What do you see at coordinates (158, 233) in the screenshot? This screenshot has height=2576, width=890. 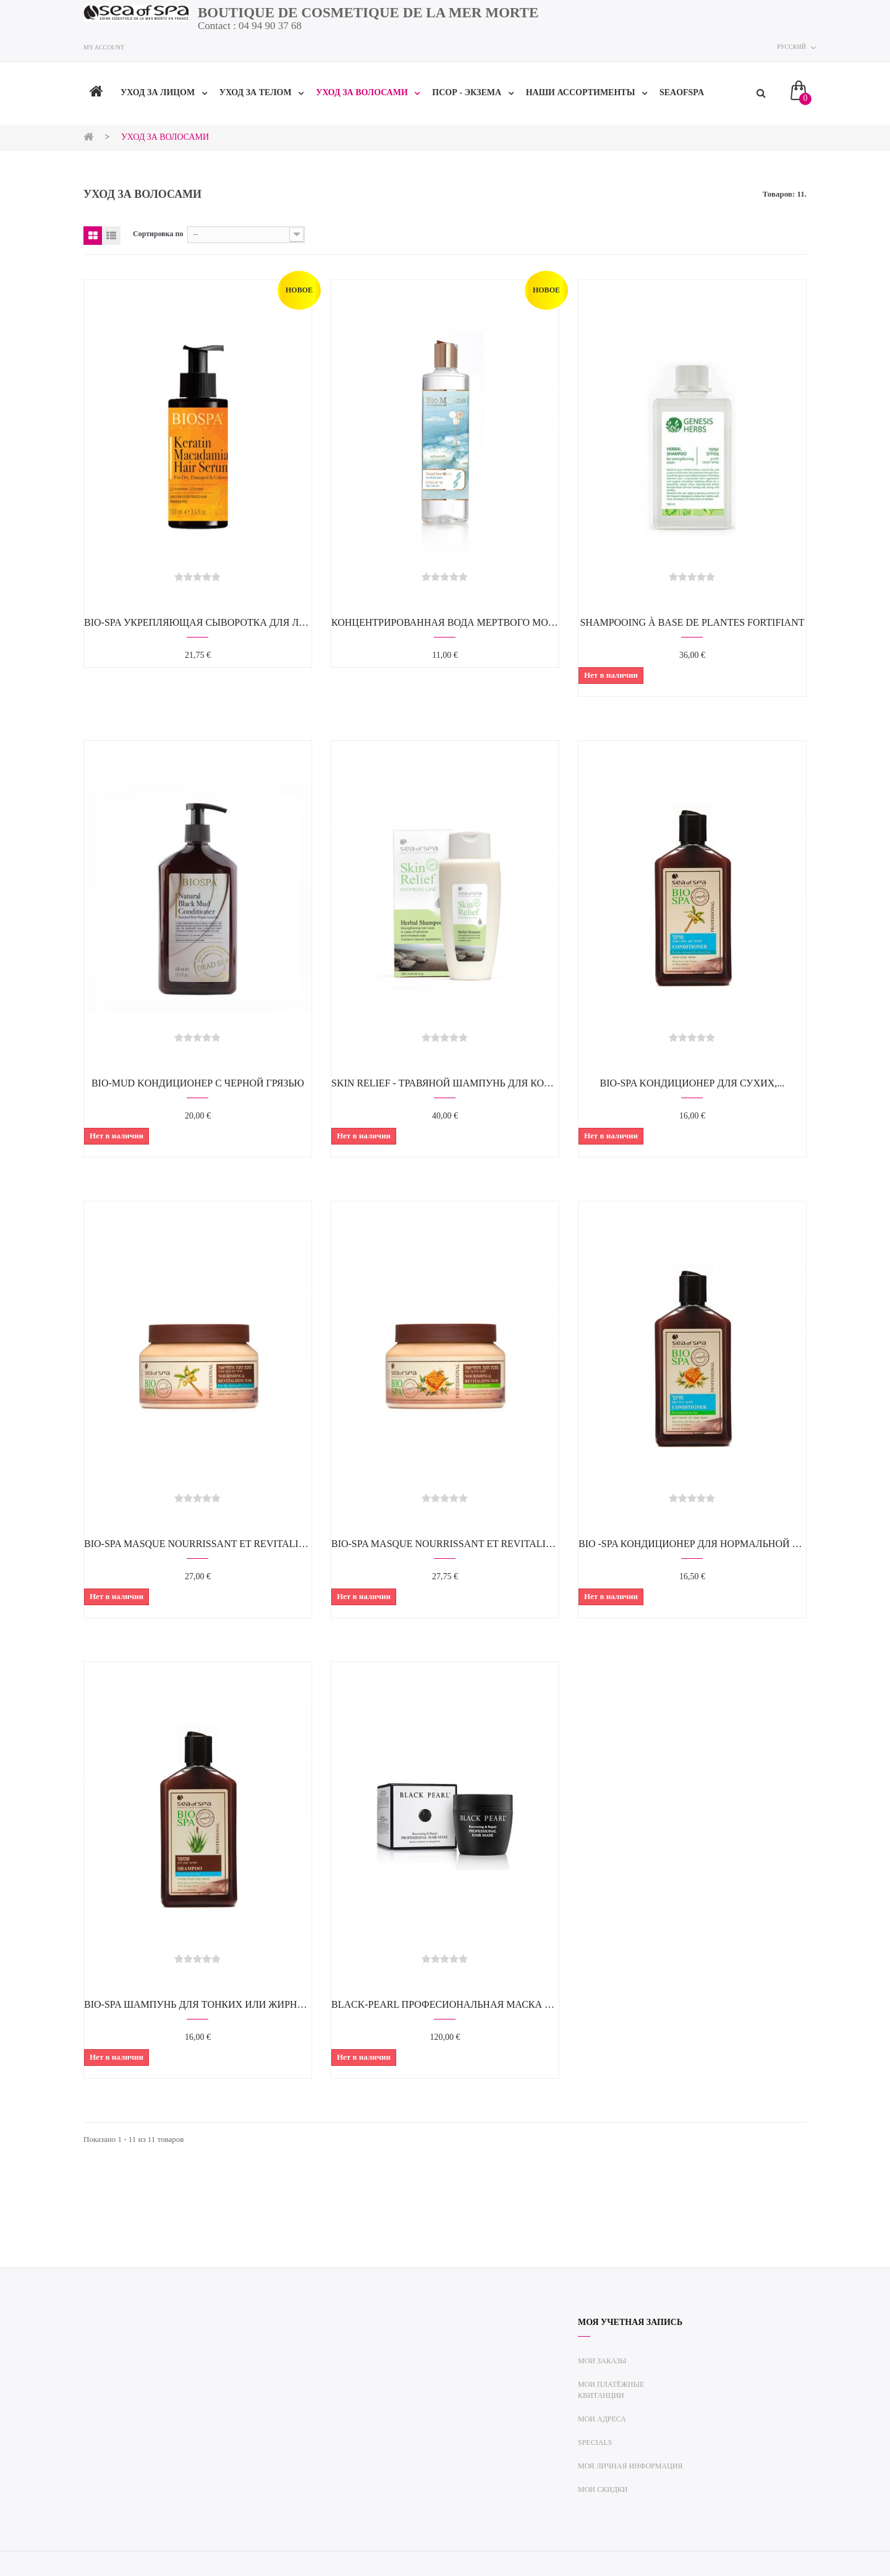 I see `Сортировка по` at bounding box center [158, 233].